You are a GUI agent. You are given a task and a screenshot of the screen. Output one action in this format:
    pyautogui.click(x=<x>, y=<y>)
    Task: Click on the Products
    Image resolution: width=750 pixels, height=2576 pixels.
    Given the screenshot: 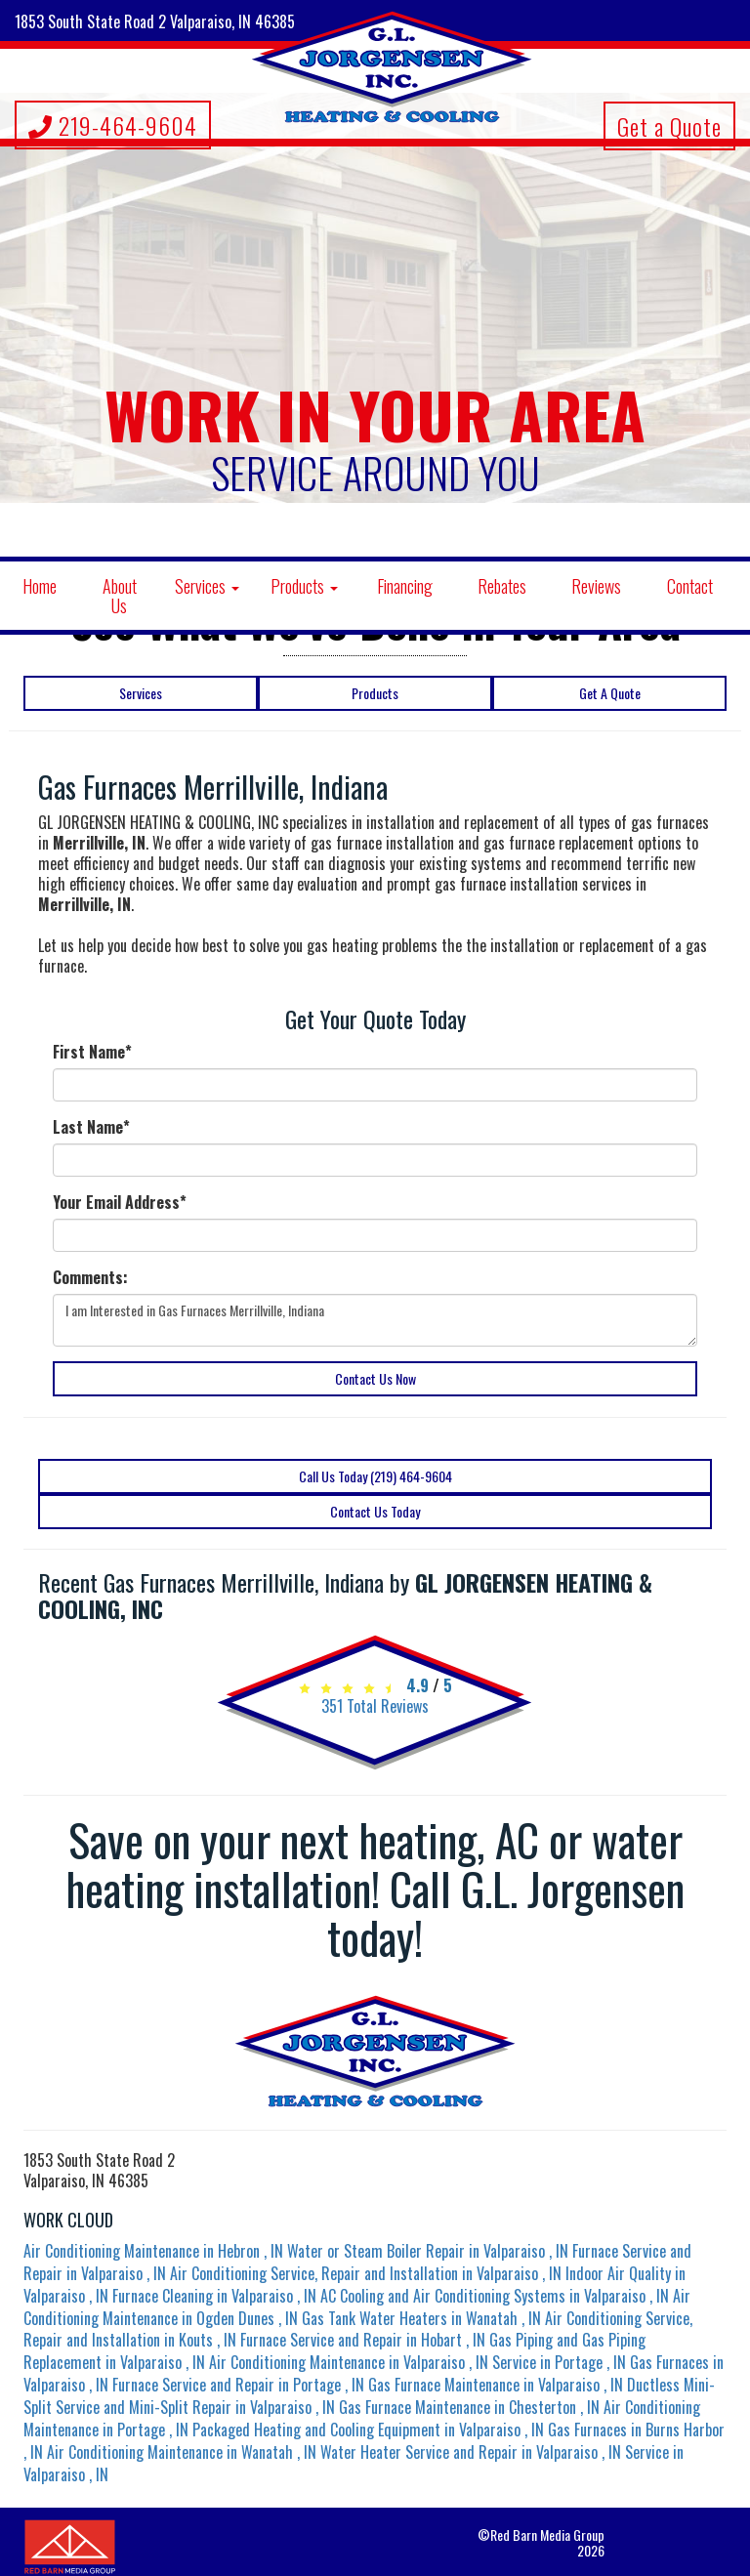 What is the action you would take?
    pyautogui.click(x=304, y=586)
    